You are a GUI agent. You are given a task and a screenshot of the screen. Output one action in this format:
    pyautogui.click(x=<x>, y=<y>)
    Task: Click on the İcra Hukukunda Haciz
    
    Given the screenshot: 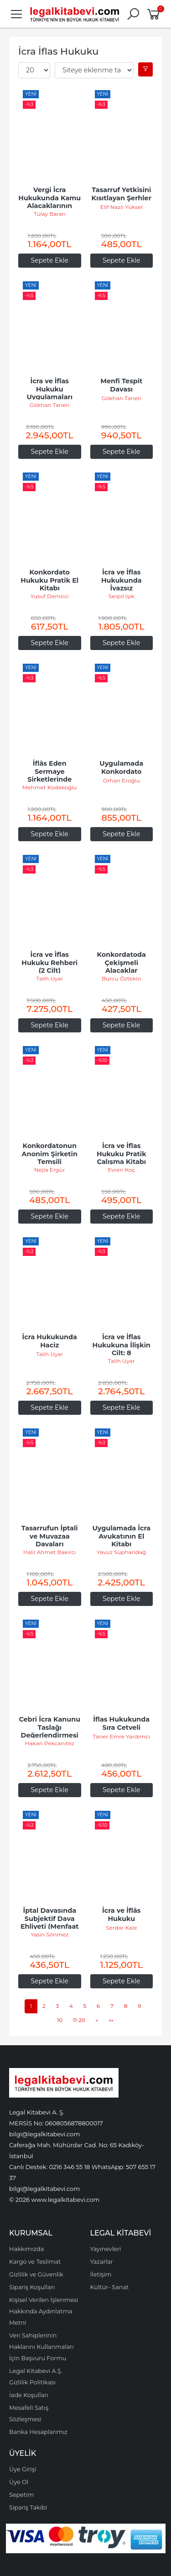 What is the action you would take?
    pyautogui.click(x=50, y=1341)
    